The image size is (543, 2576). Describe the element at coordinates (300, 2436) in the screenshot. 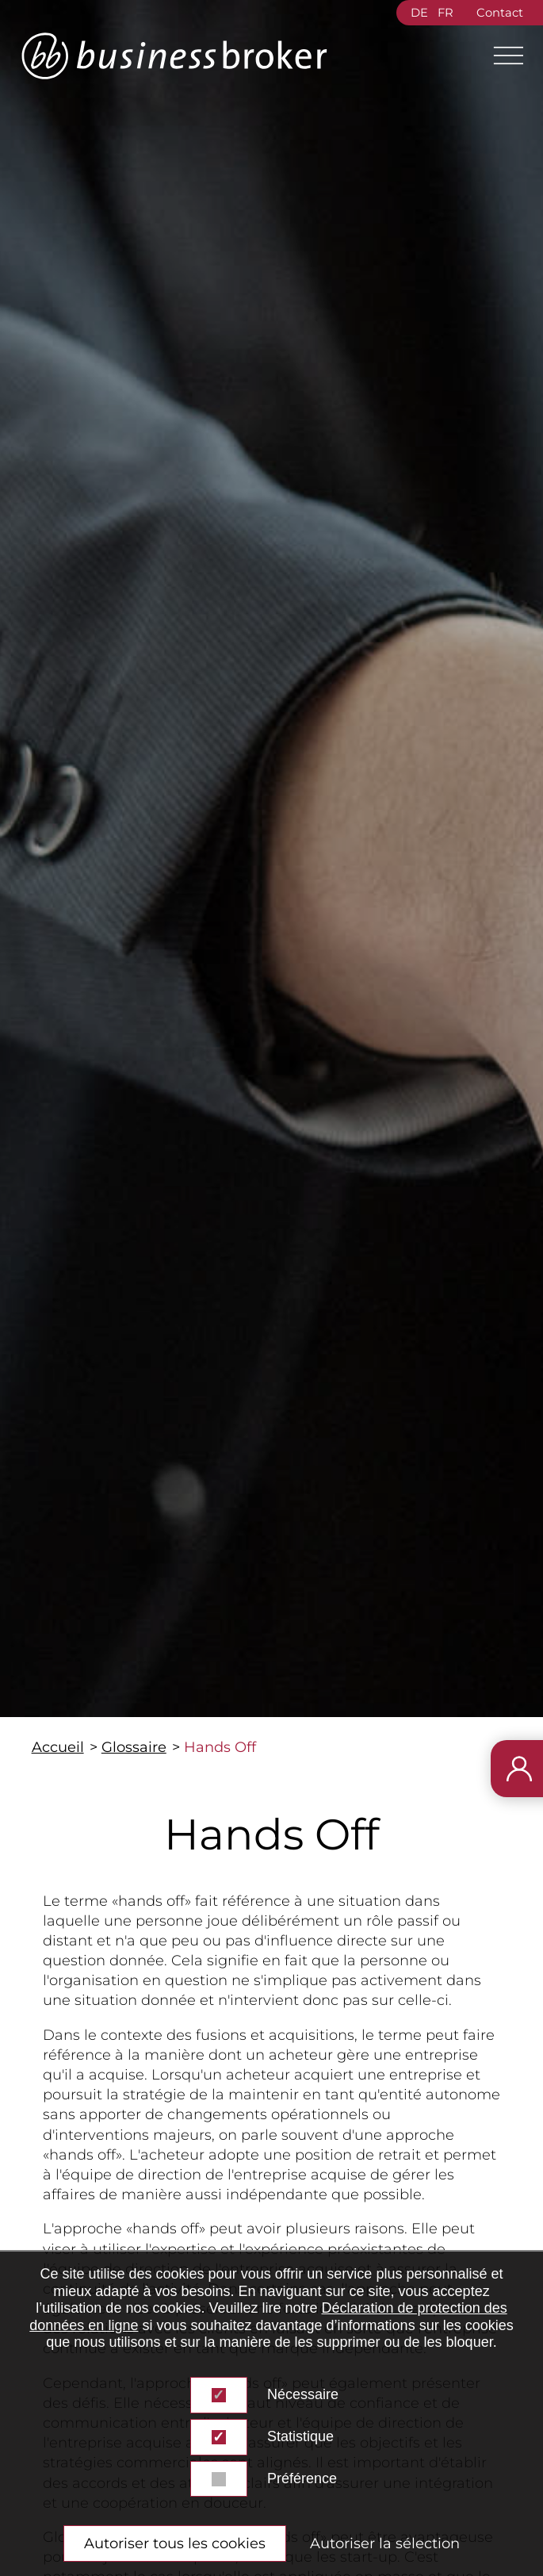

I see `Statistique` at that location.